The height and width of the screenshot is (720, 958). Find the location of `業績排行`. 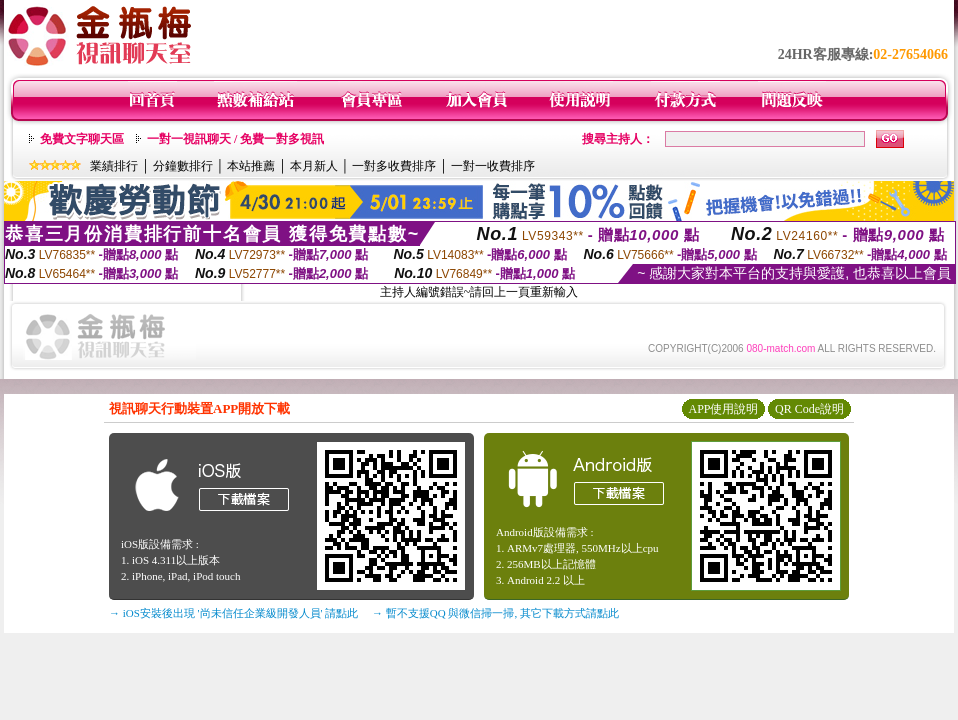

業績排行 is located at coordinates (114, 166).